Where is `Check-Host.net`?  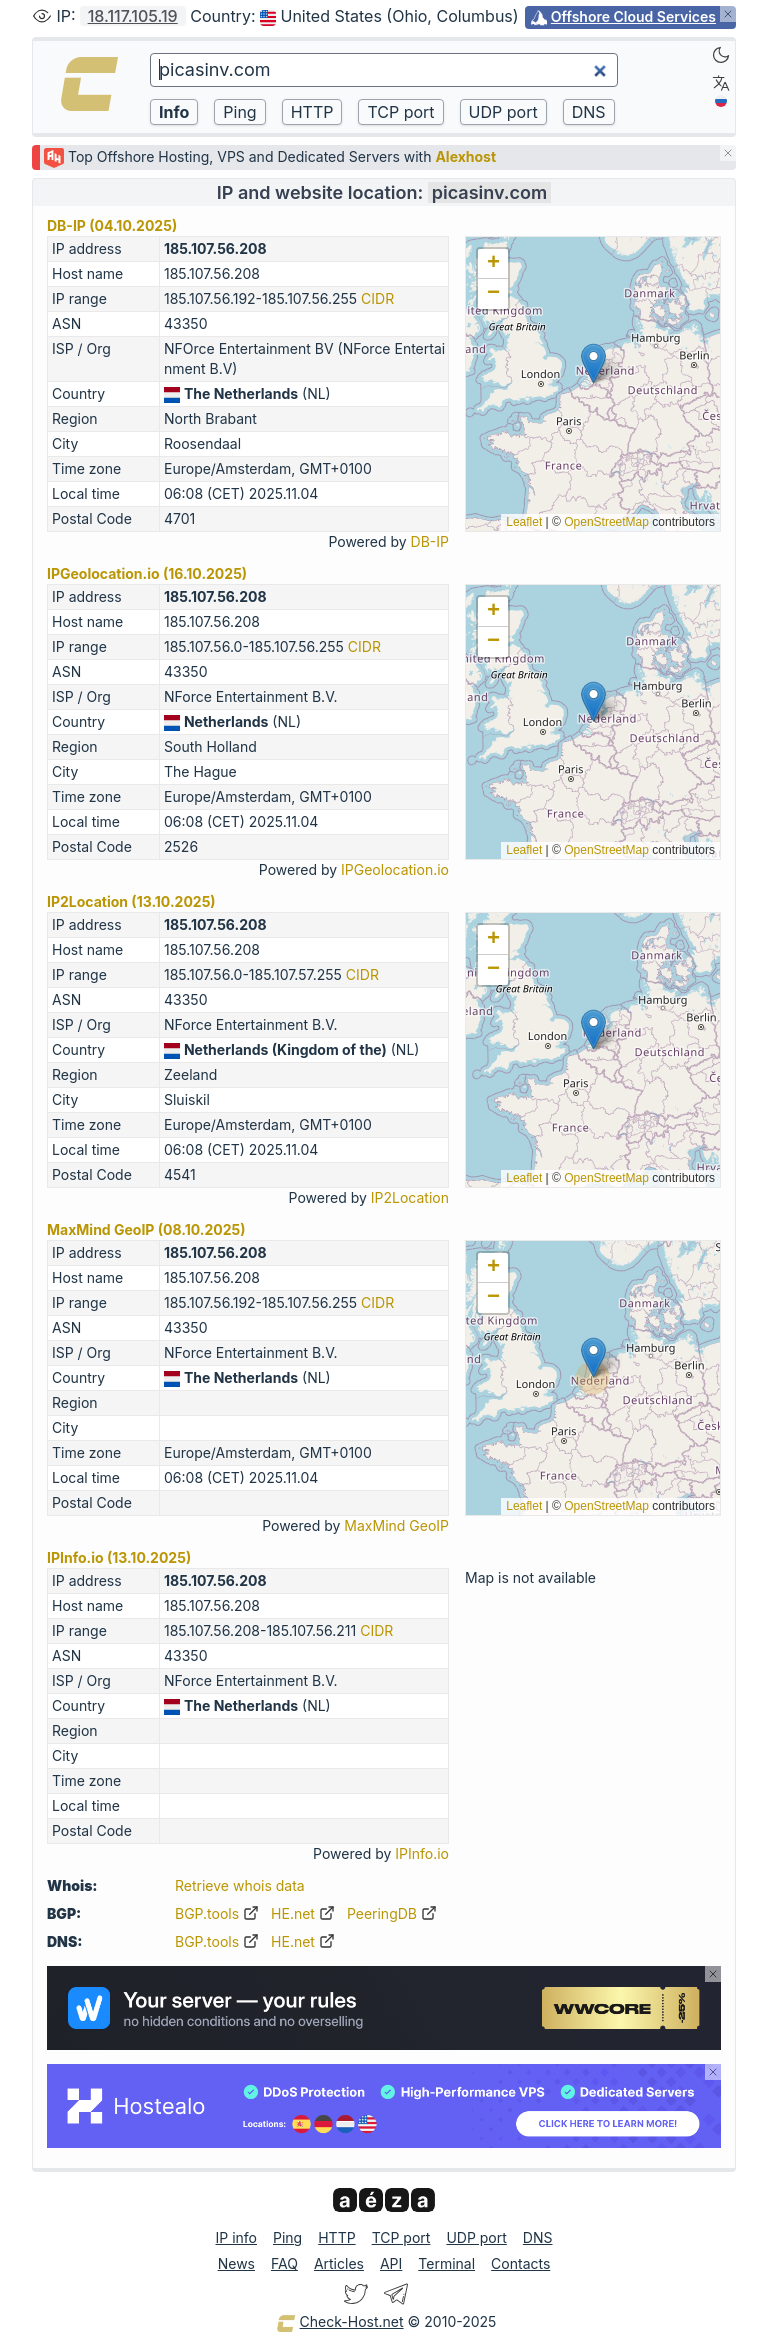
Check-Host.net is located at coordinates (340, 2323).